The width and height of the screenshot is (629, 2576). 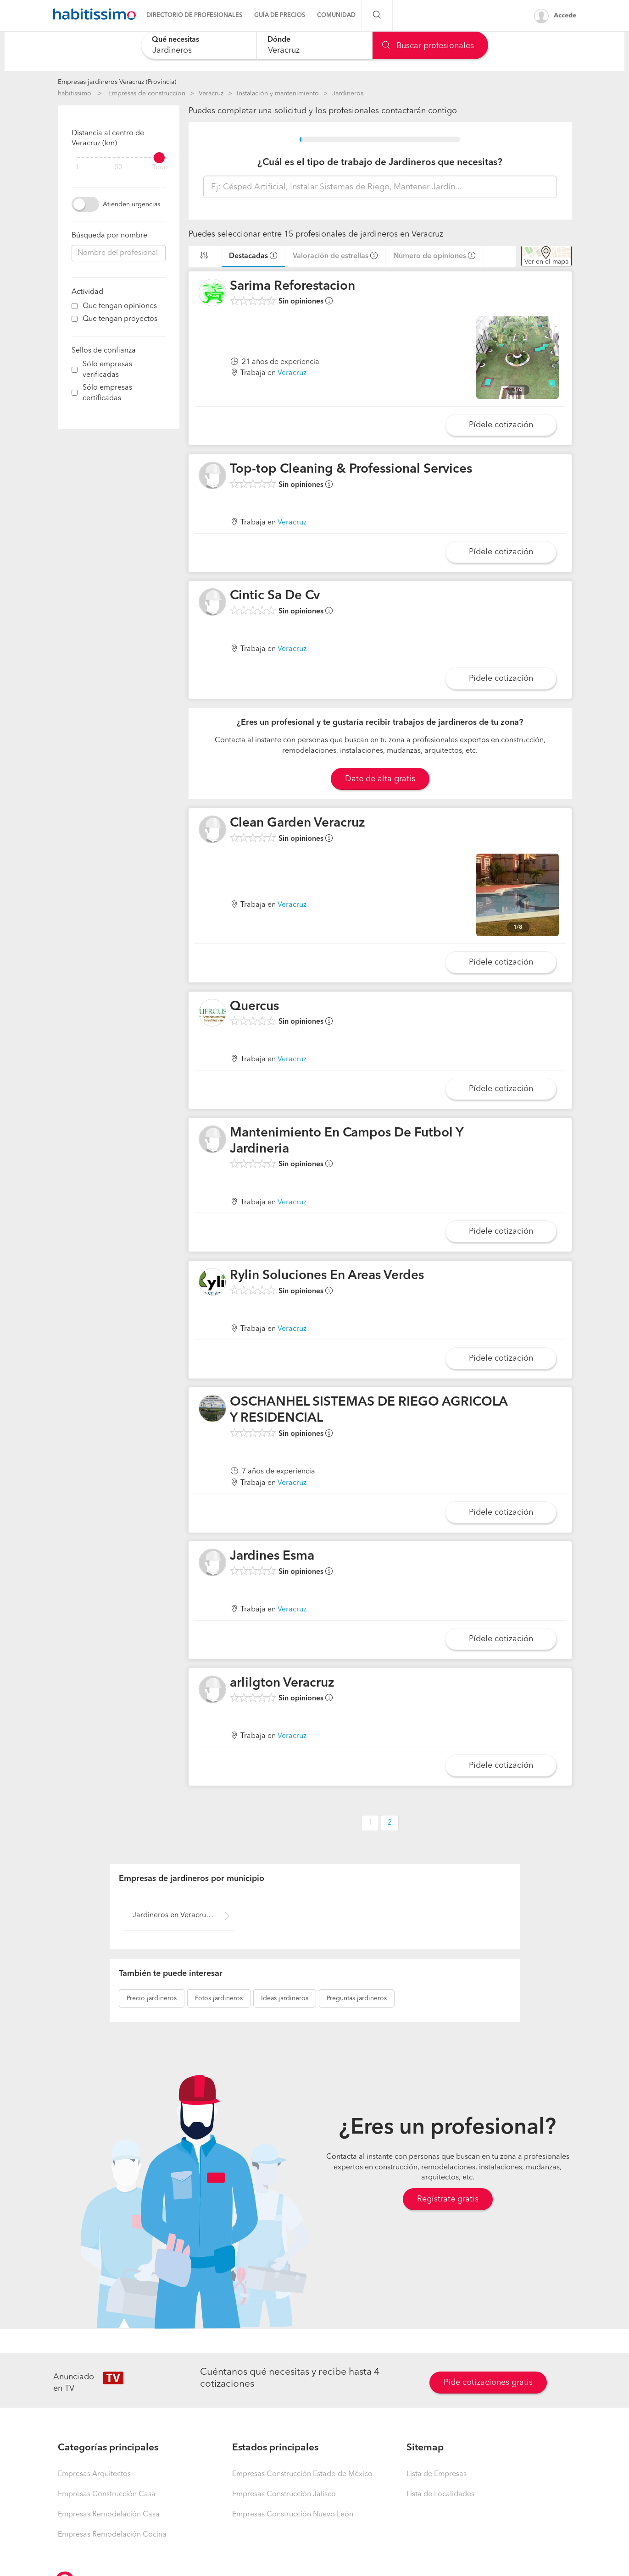 I want to click on Pide cotizaciones gratis, so click(x=488, y=2382).